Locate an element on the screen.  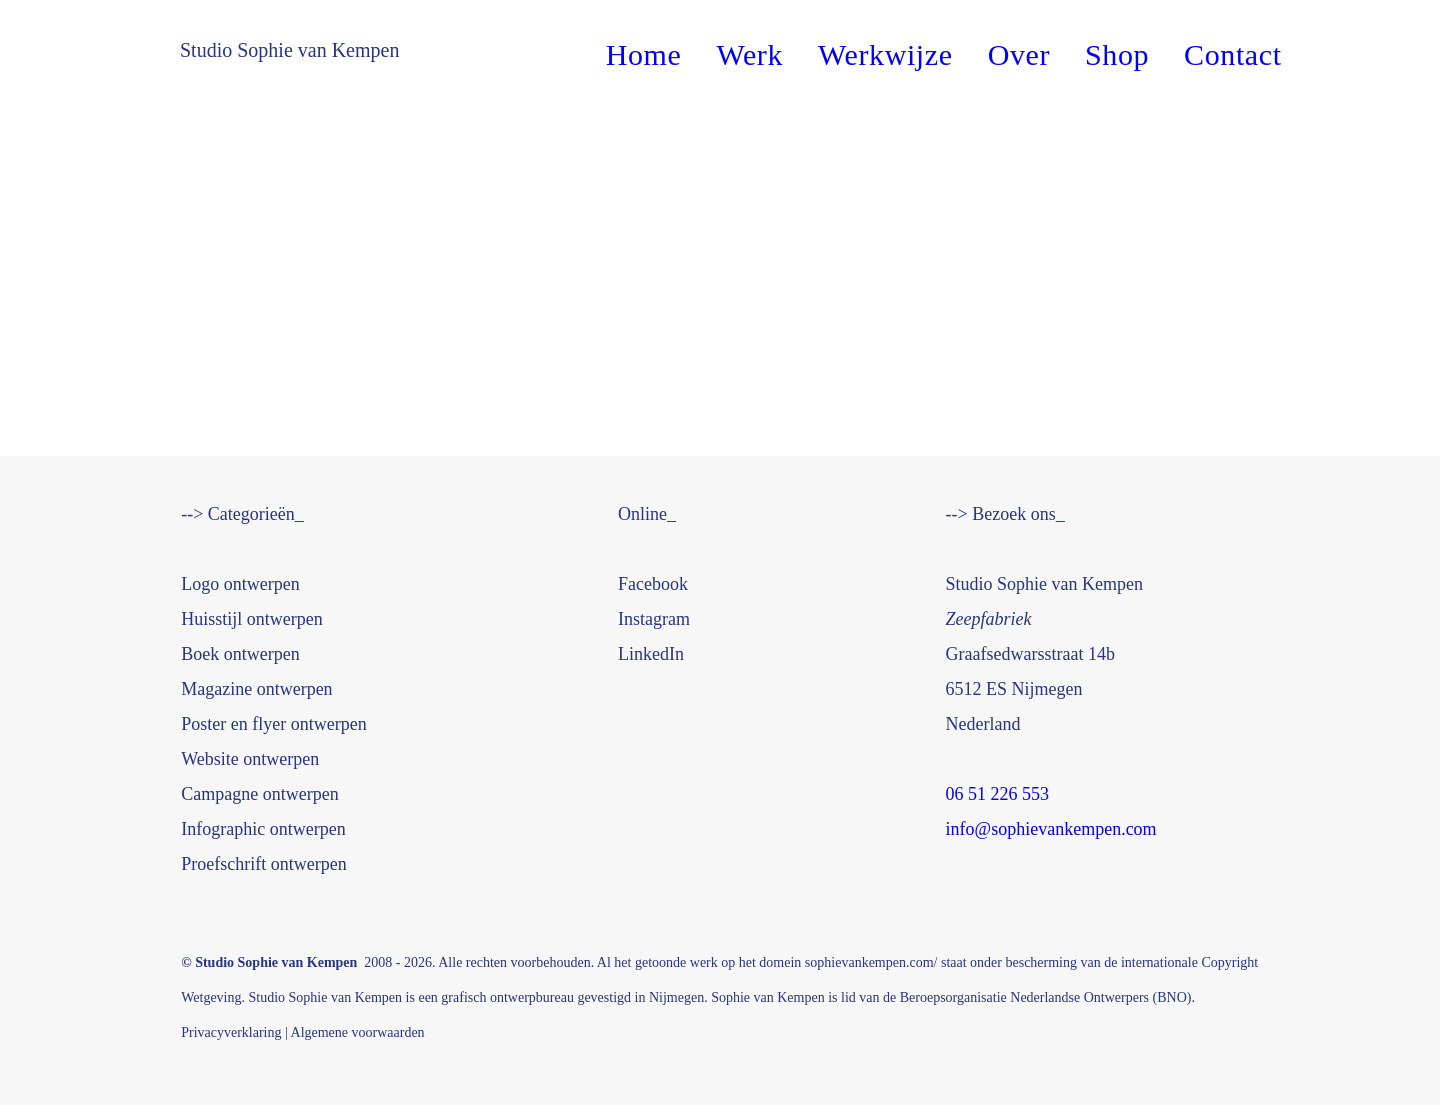
Campagne is located at coordinates (259, 794).